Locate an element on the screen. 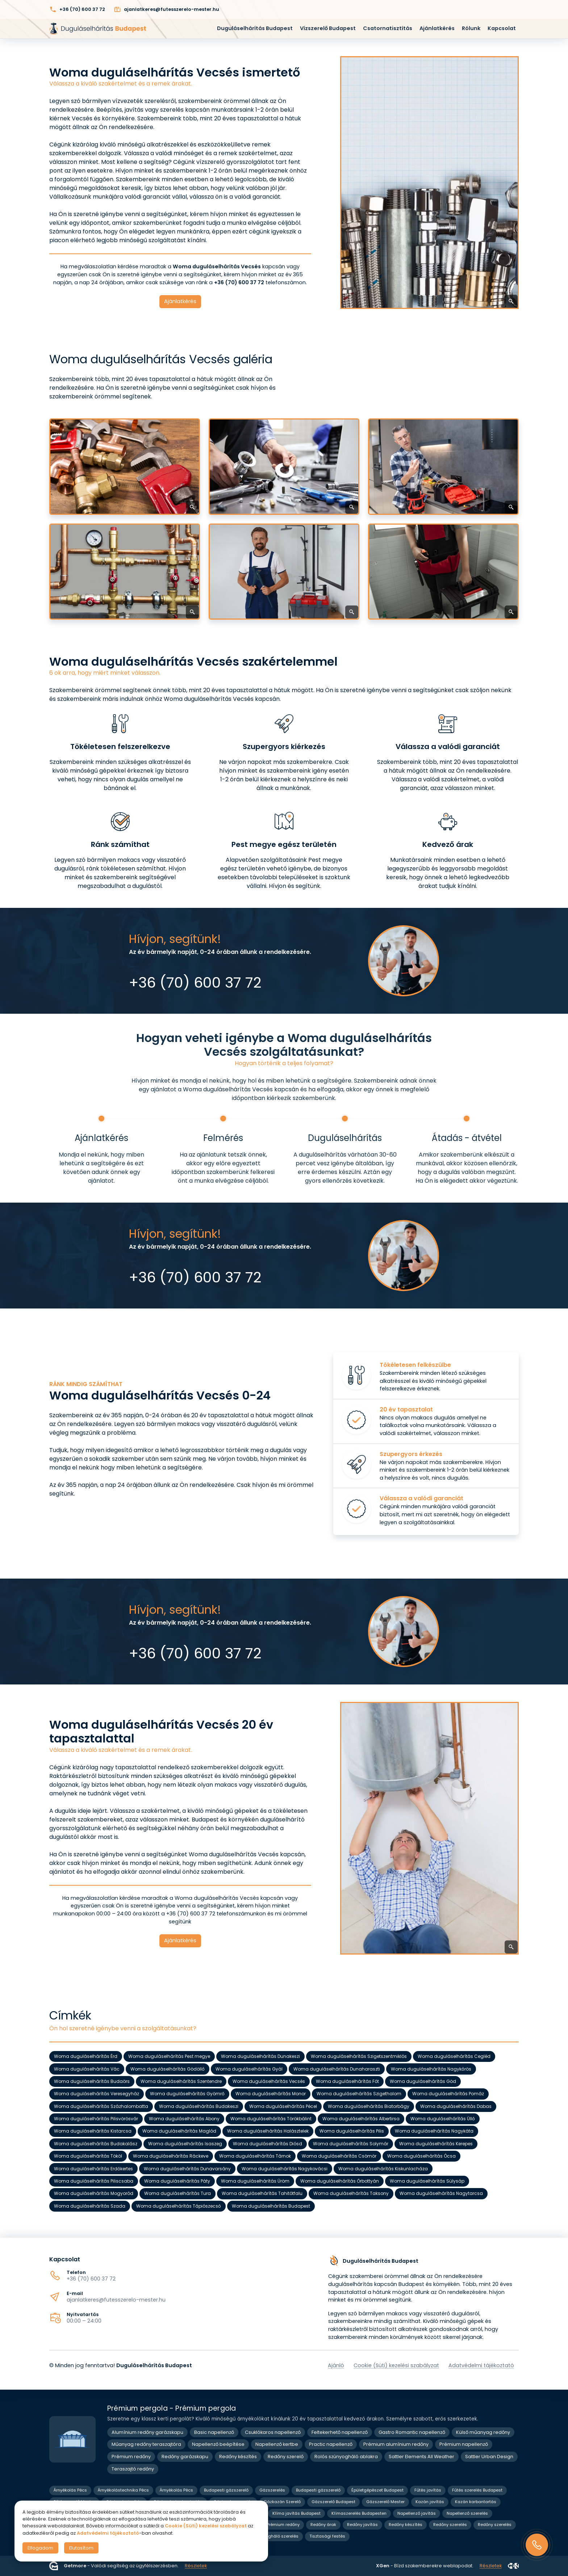 The width and height of the screenshot is (568, 2576). Napellenző javítás is located at coordinates (416, 2513).